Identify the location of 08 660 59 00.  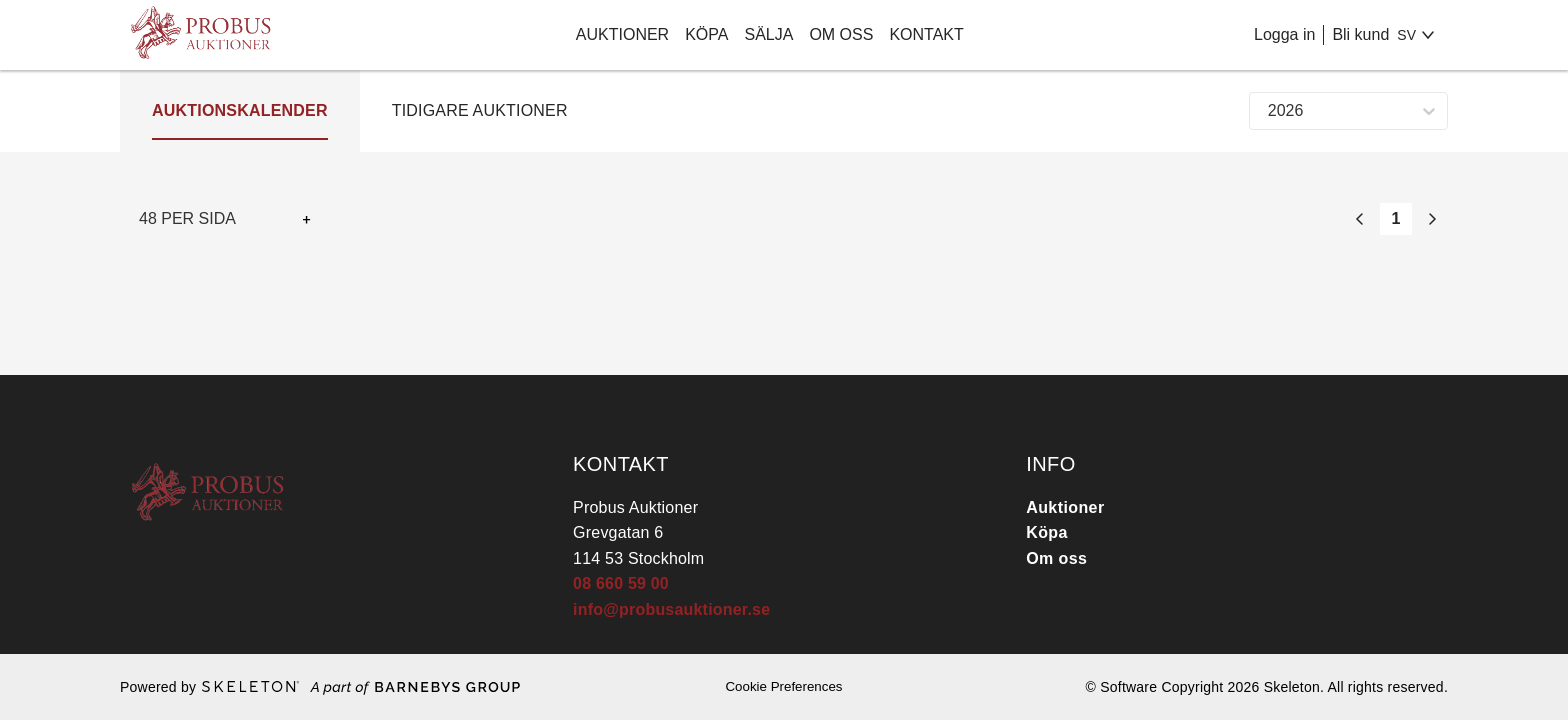
(621, 583).